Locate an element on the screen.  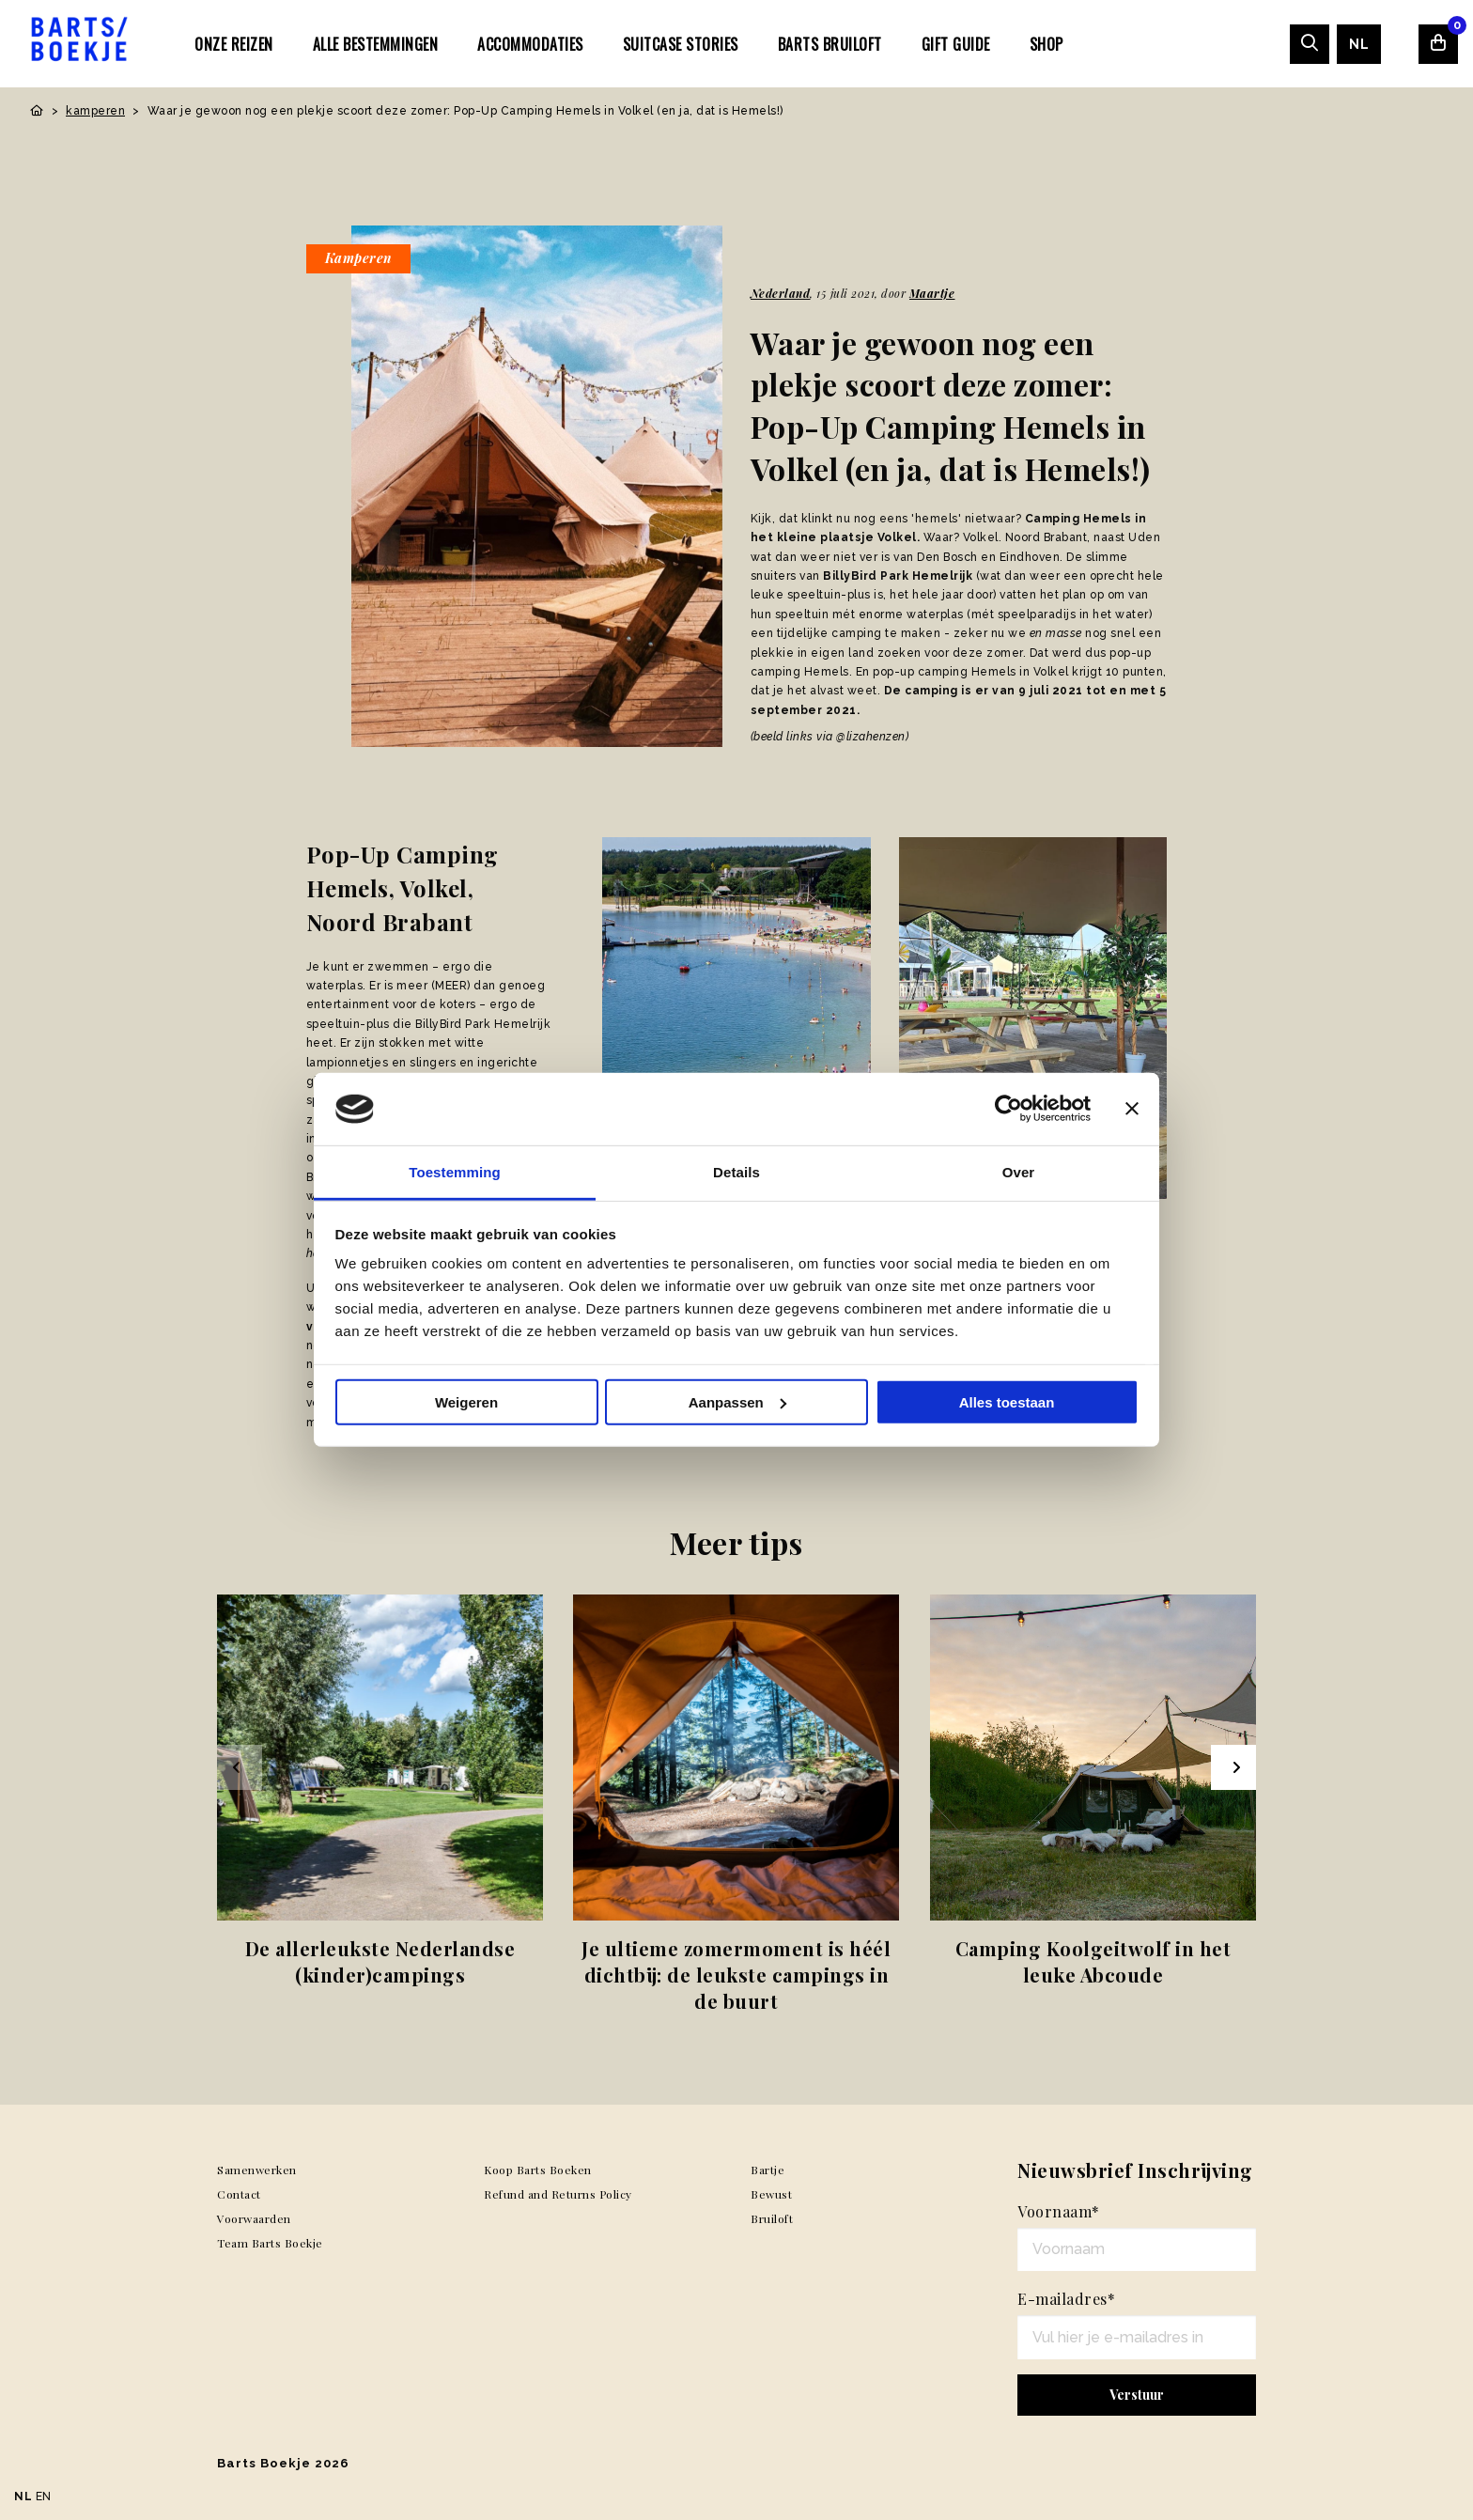
Voorwaarden is located at coordinates (254, 2218).